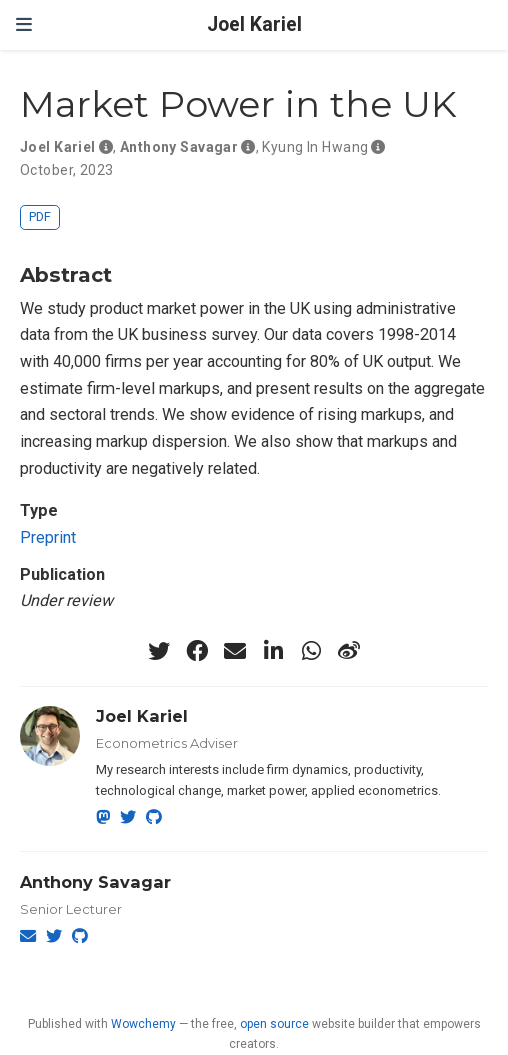 This screenshot has width=508, height=1055. Describe the element at coordinates (40, 216) in the screenshot. I see `PDF` at that location.